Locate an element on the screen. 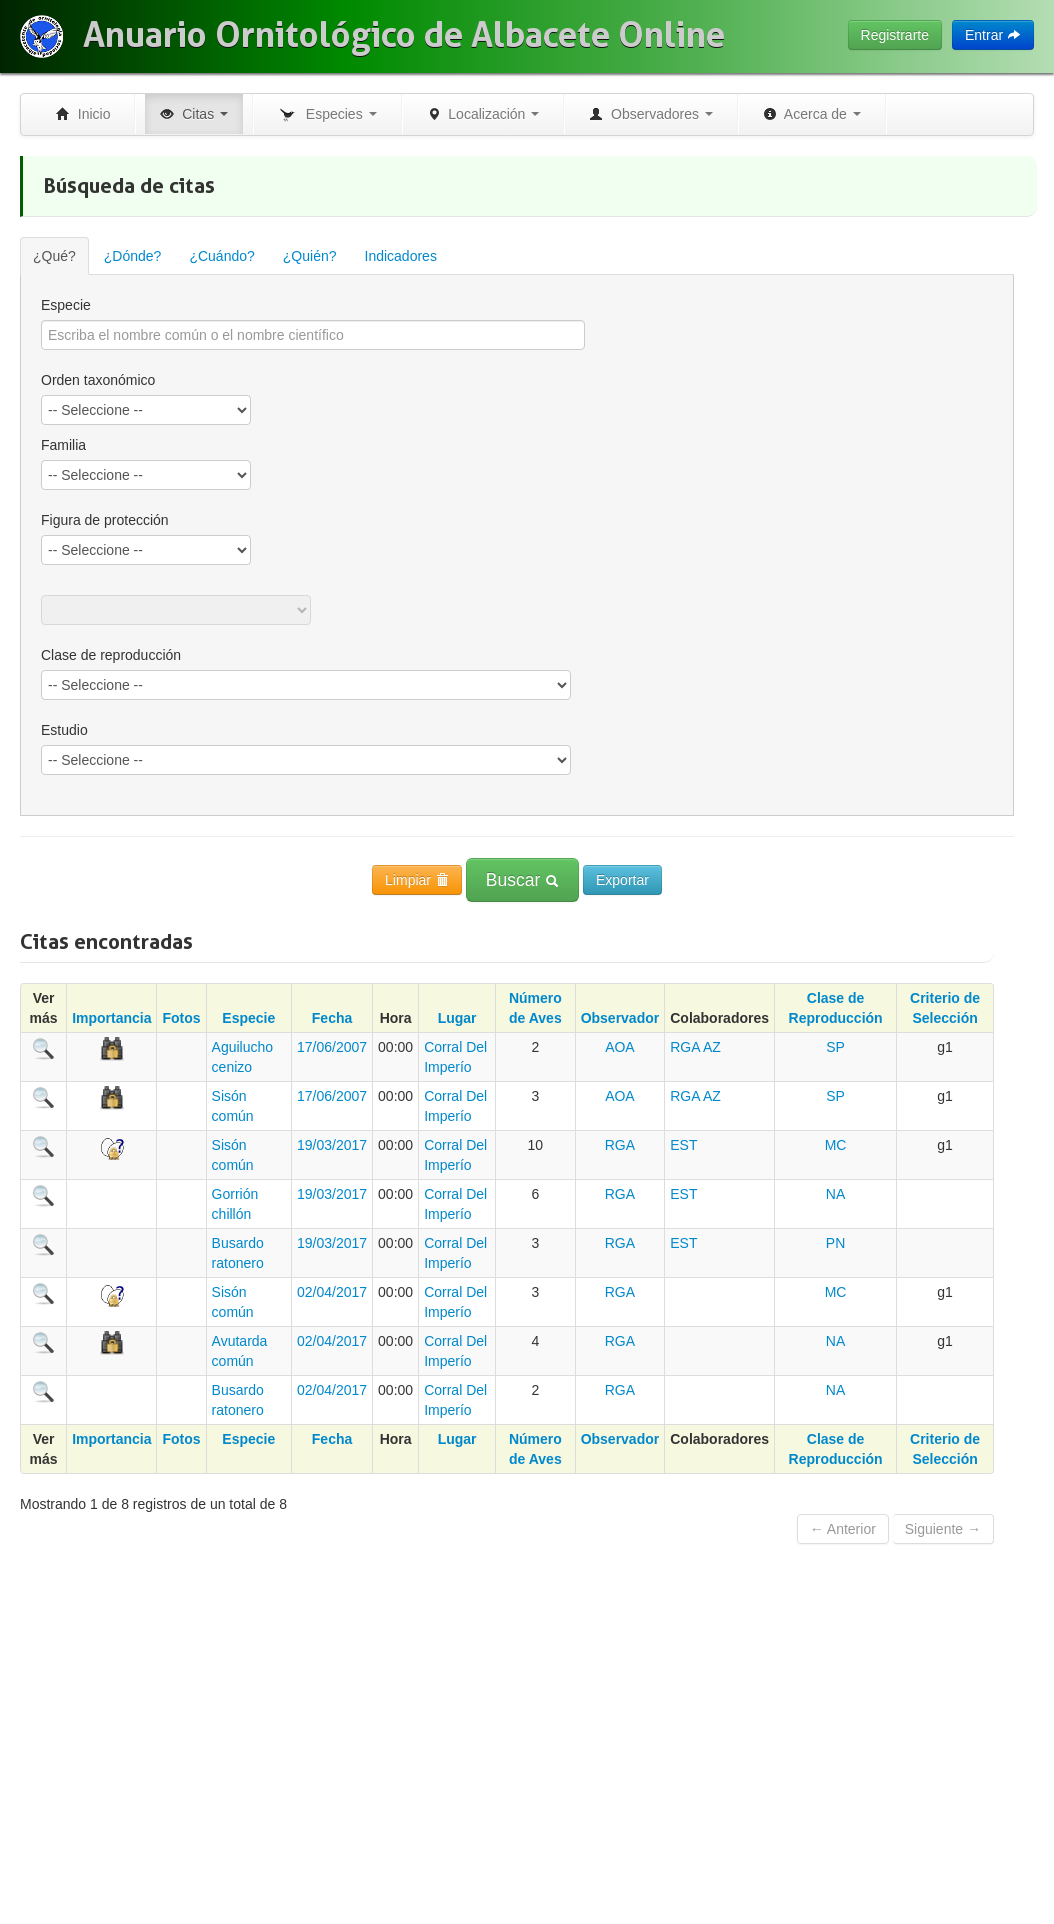 Image resolution: width=1054 pixels, height=1924 pixels. EST is located at coordinates (683, 1145).